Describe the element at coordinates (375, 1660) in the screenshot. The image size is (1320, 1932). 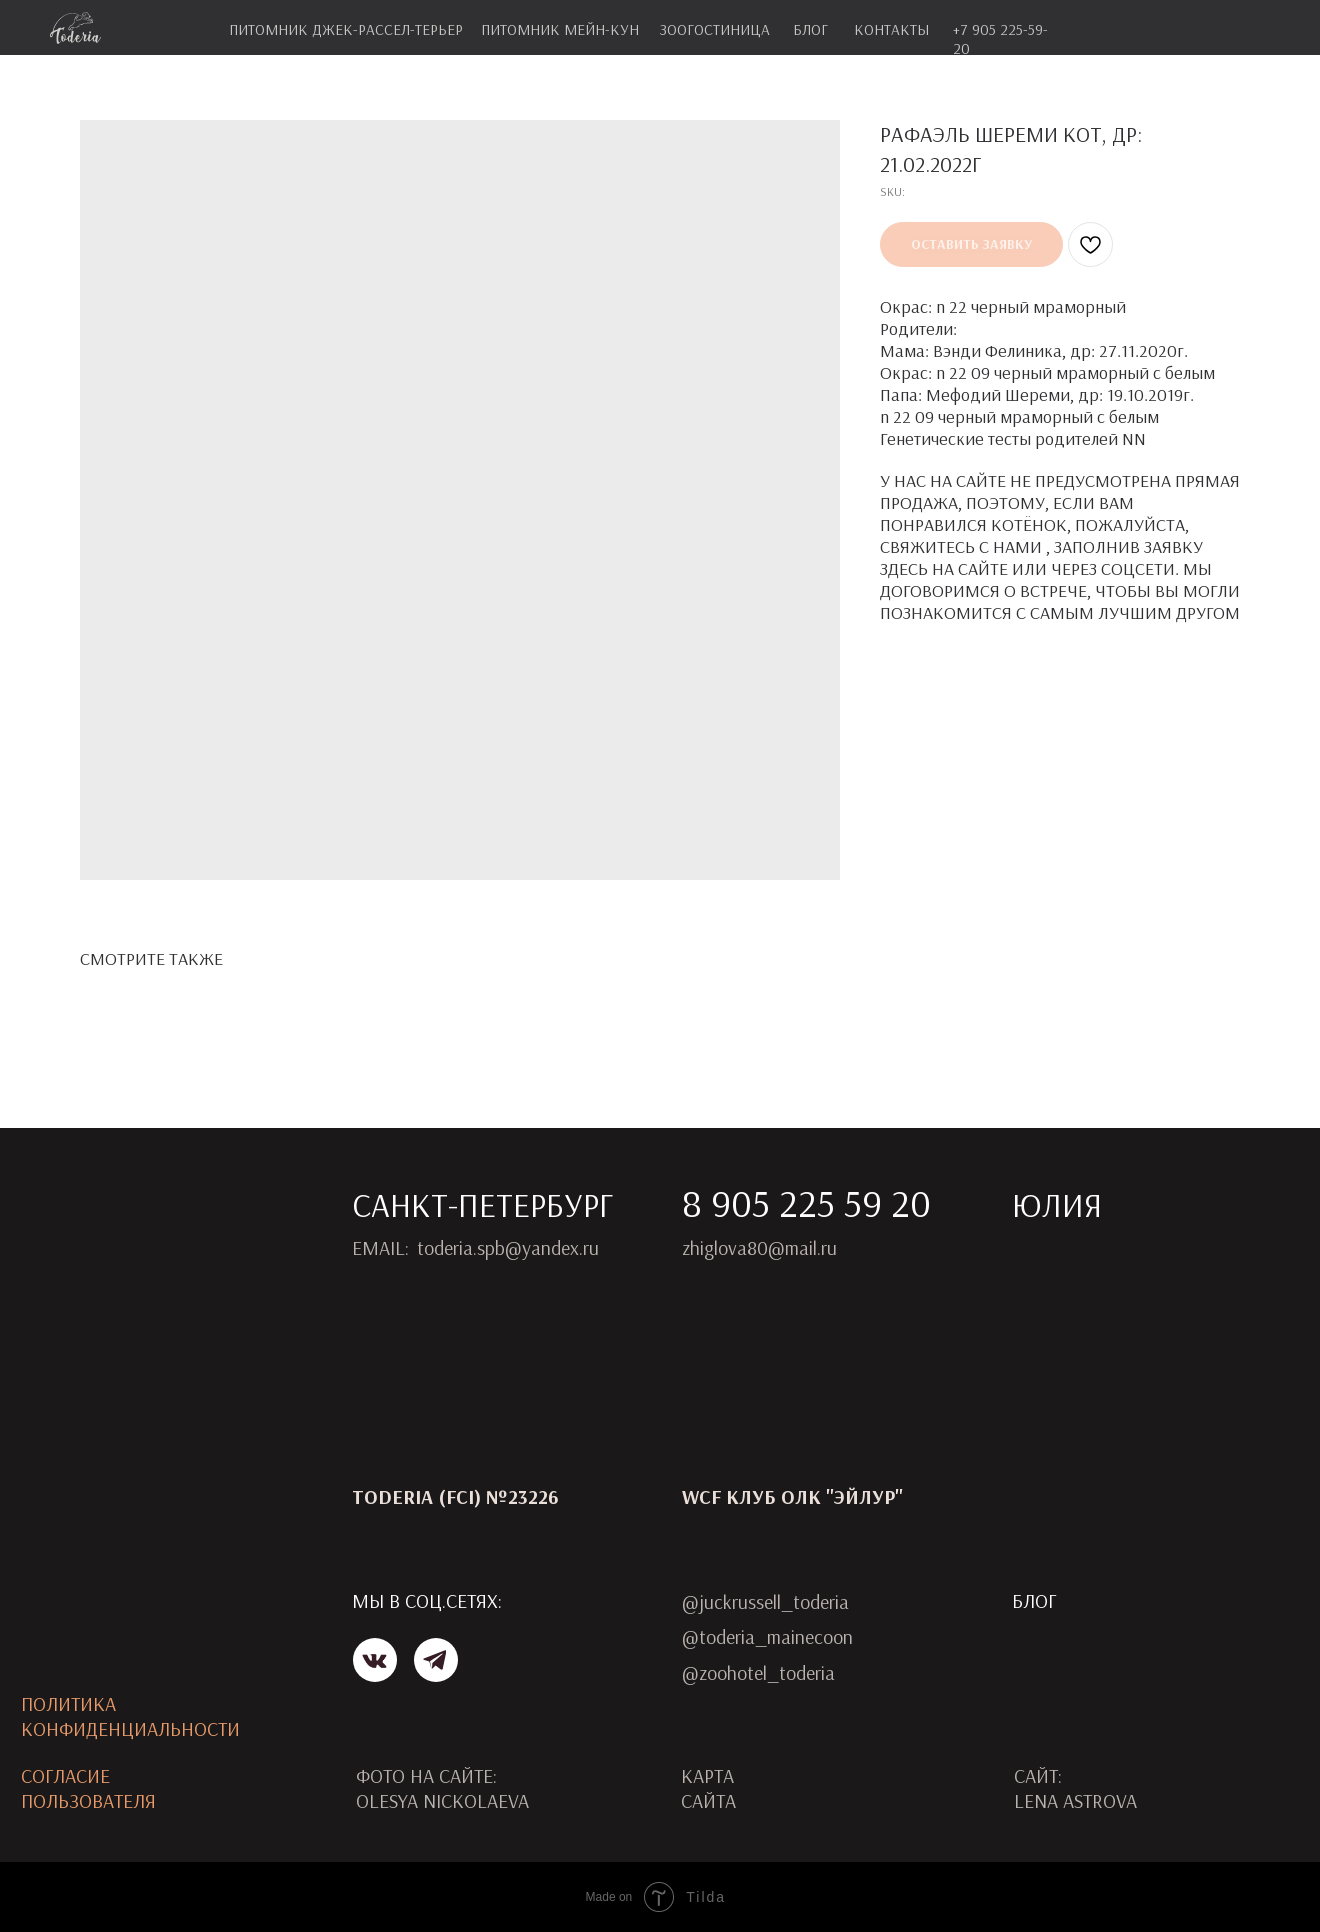
I see `[img]` at that location.